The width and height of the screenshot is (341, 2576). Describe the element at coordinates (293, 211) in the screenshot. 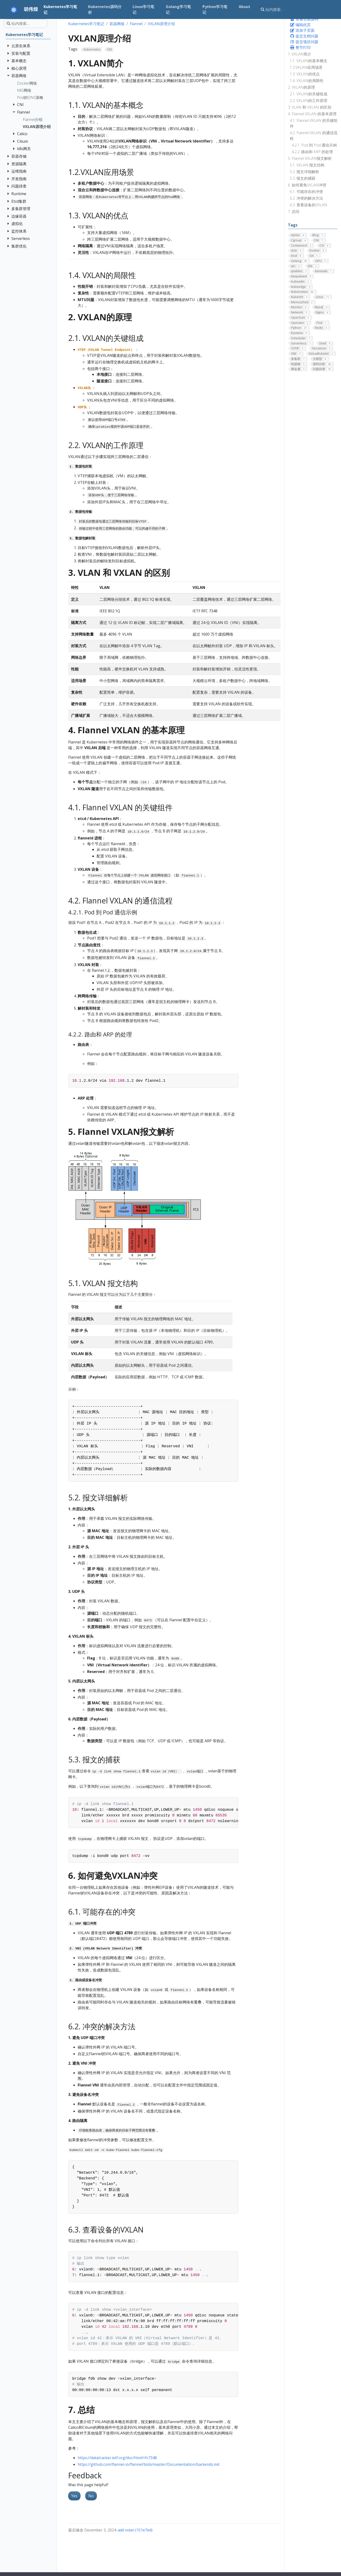

I see `7. 总结` at that location.